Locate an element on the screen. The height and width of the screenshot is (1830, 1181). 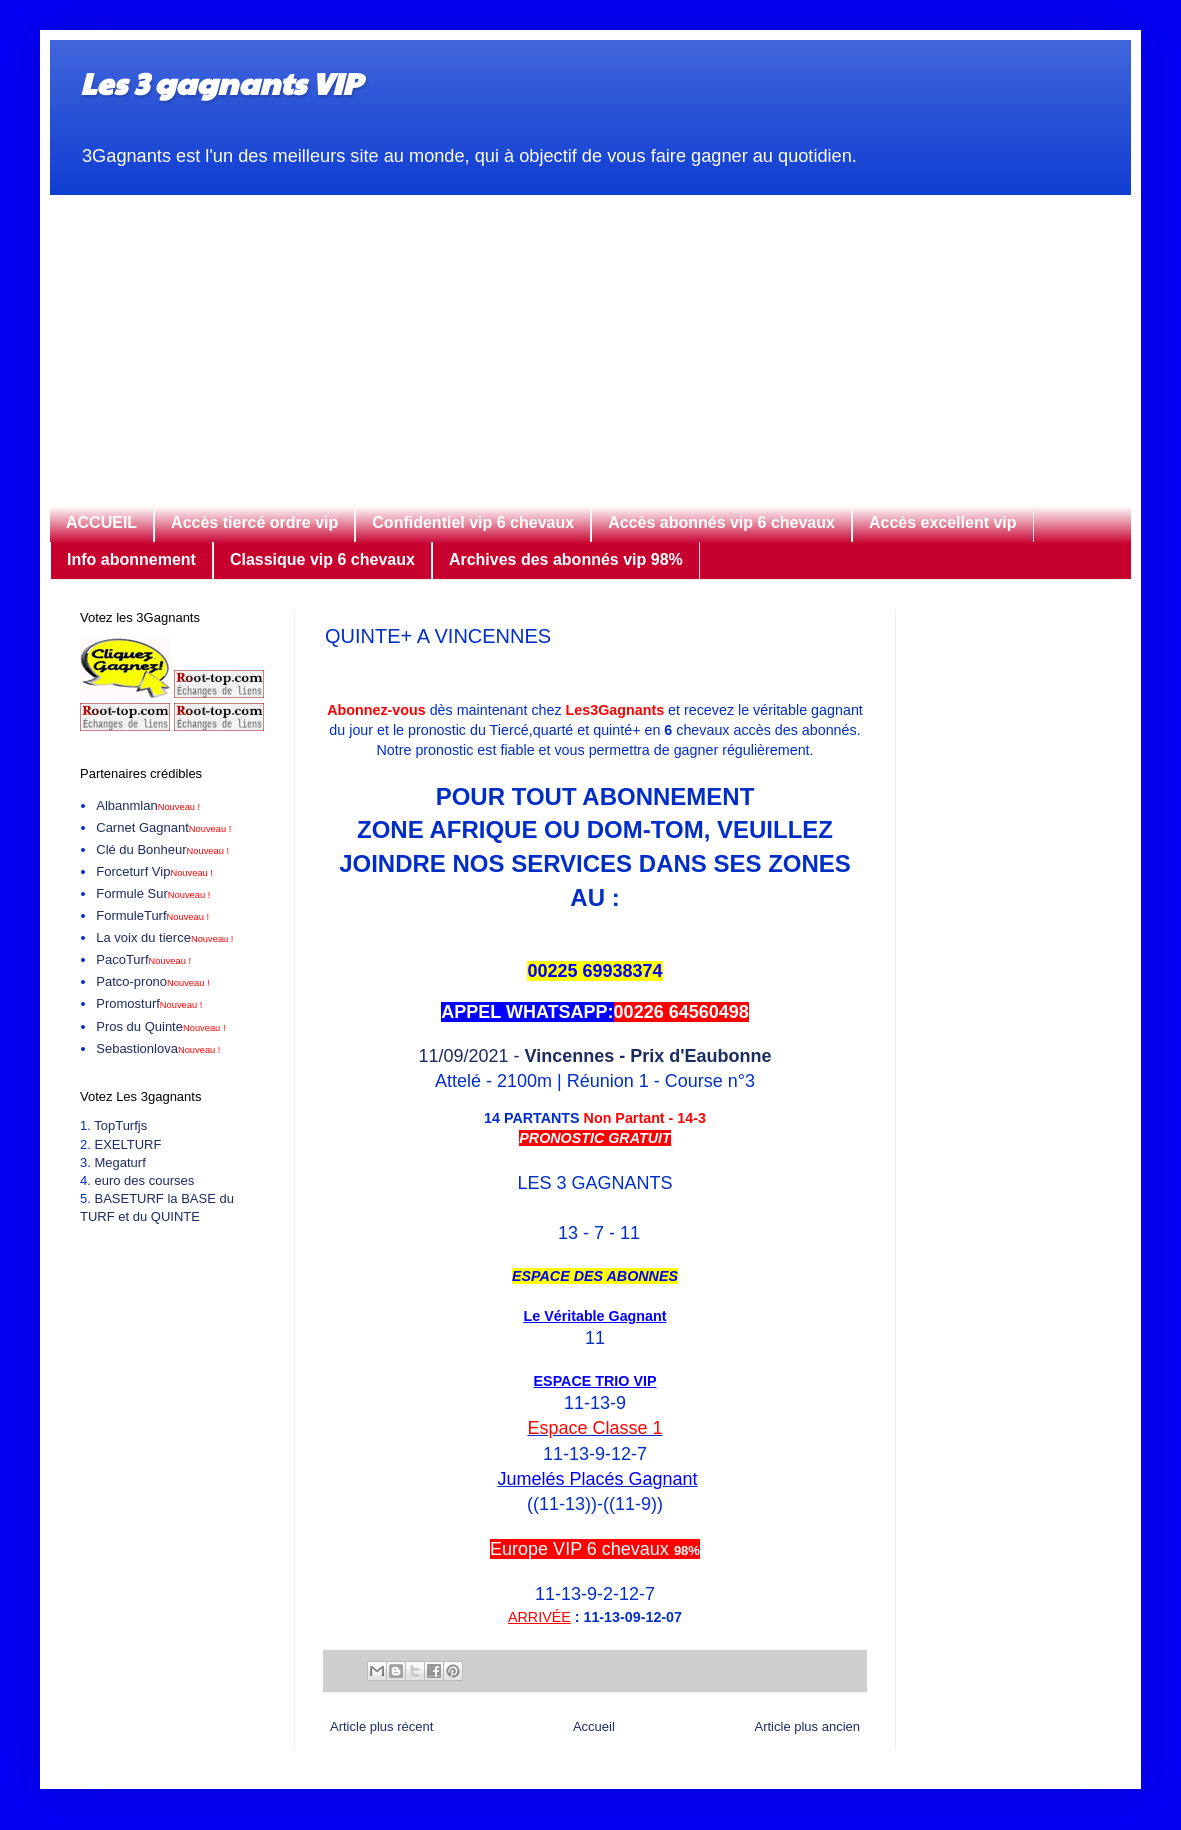
Clé du Bonheur is located at coordinates (162, 849).